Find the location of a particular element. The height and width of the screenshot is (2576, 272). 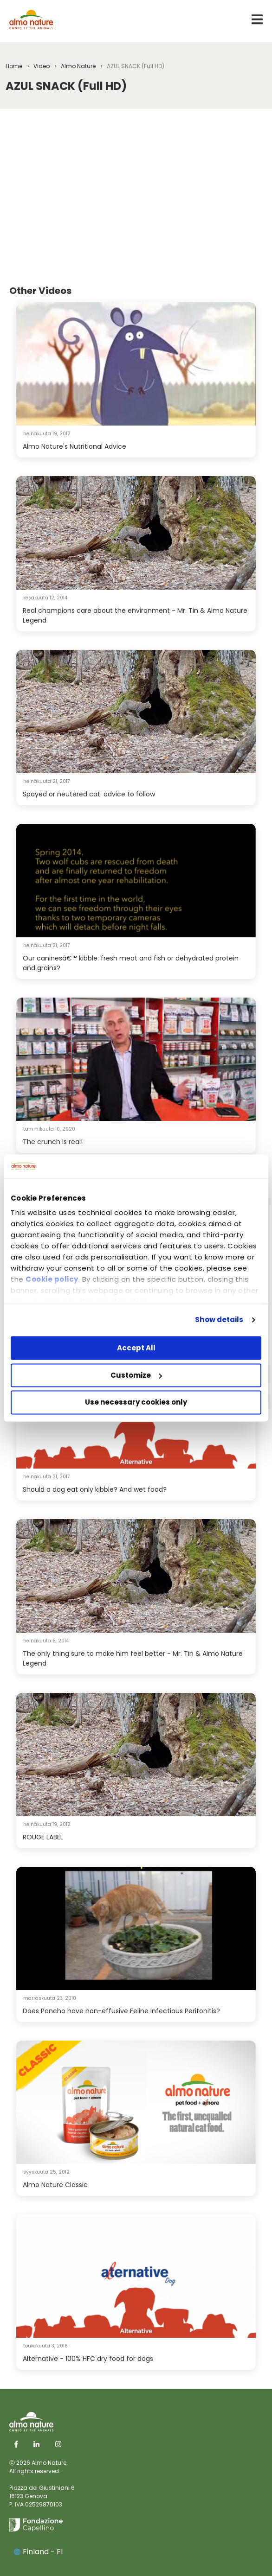

Should a dog eat only kibble? And wet food? is located at coordinates (95, 1489).